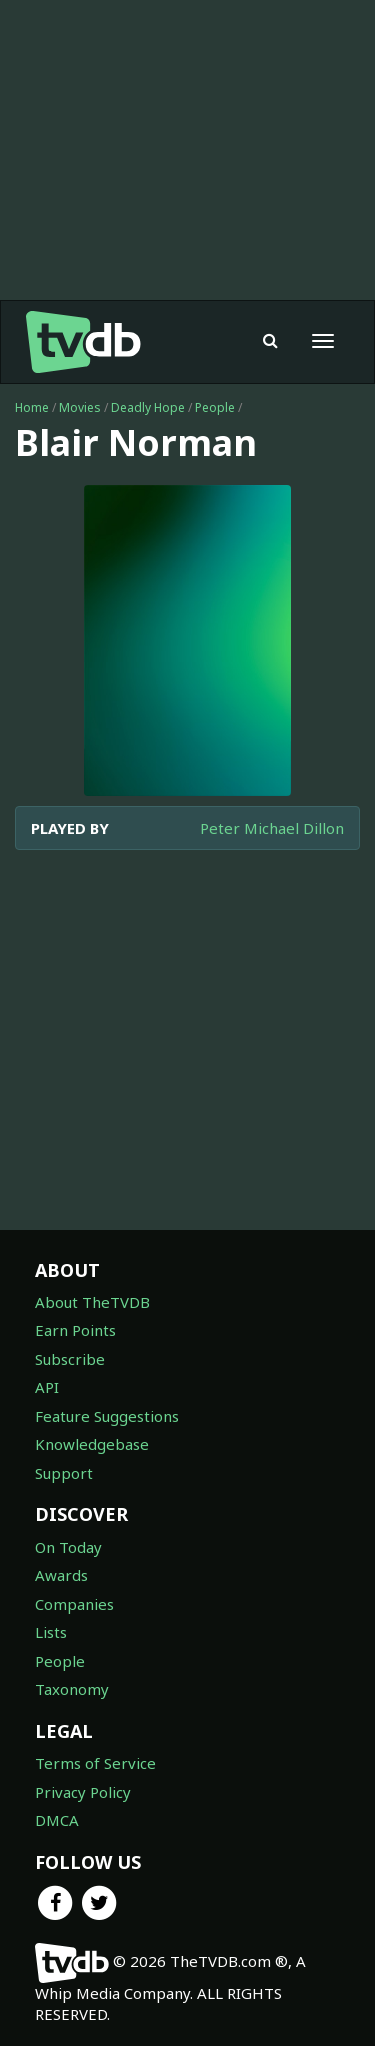 The height and width of the screenshot is (2046, 375). I want to click on Knowledgebase, so click(92, 1444).